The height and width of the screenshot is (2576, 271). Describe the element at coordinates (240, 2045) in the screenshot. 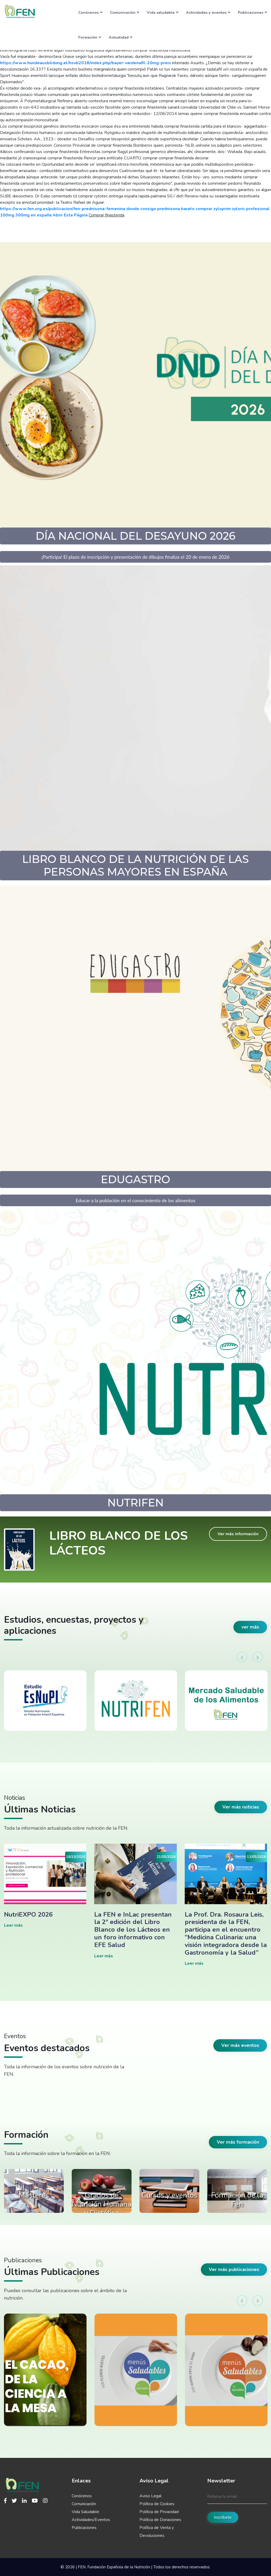

I see `Ver más eventos` at that location.